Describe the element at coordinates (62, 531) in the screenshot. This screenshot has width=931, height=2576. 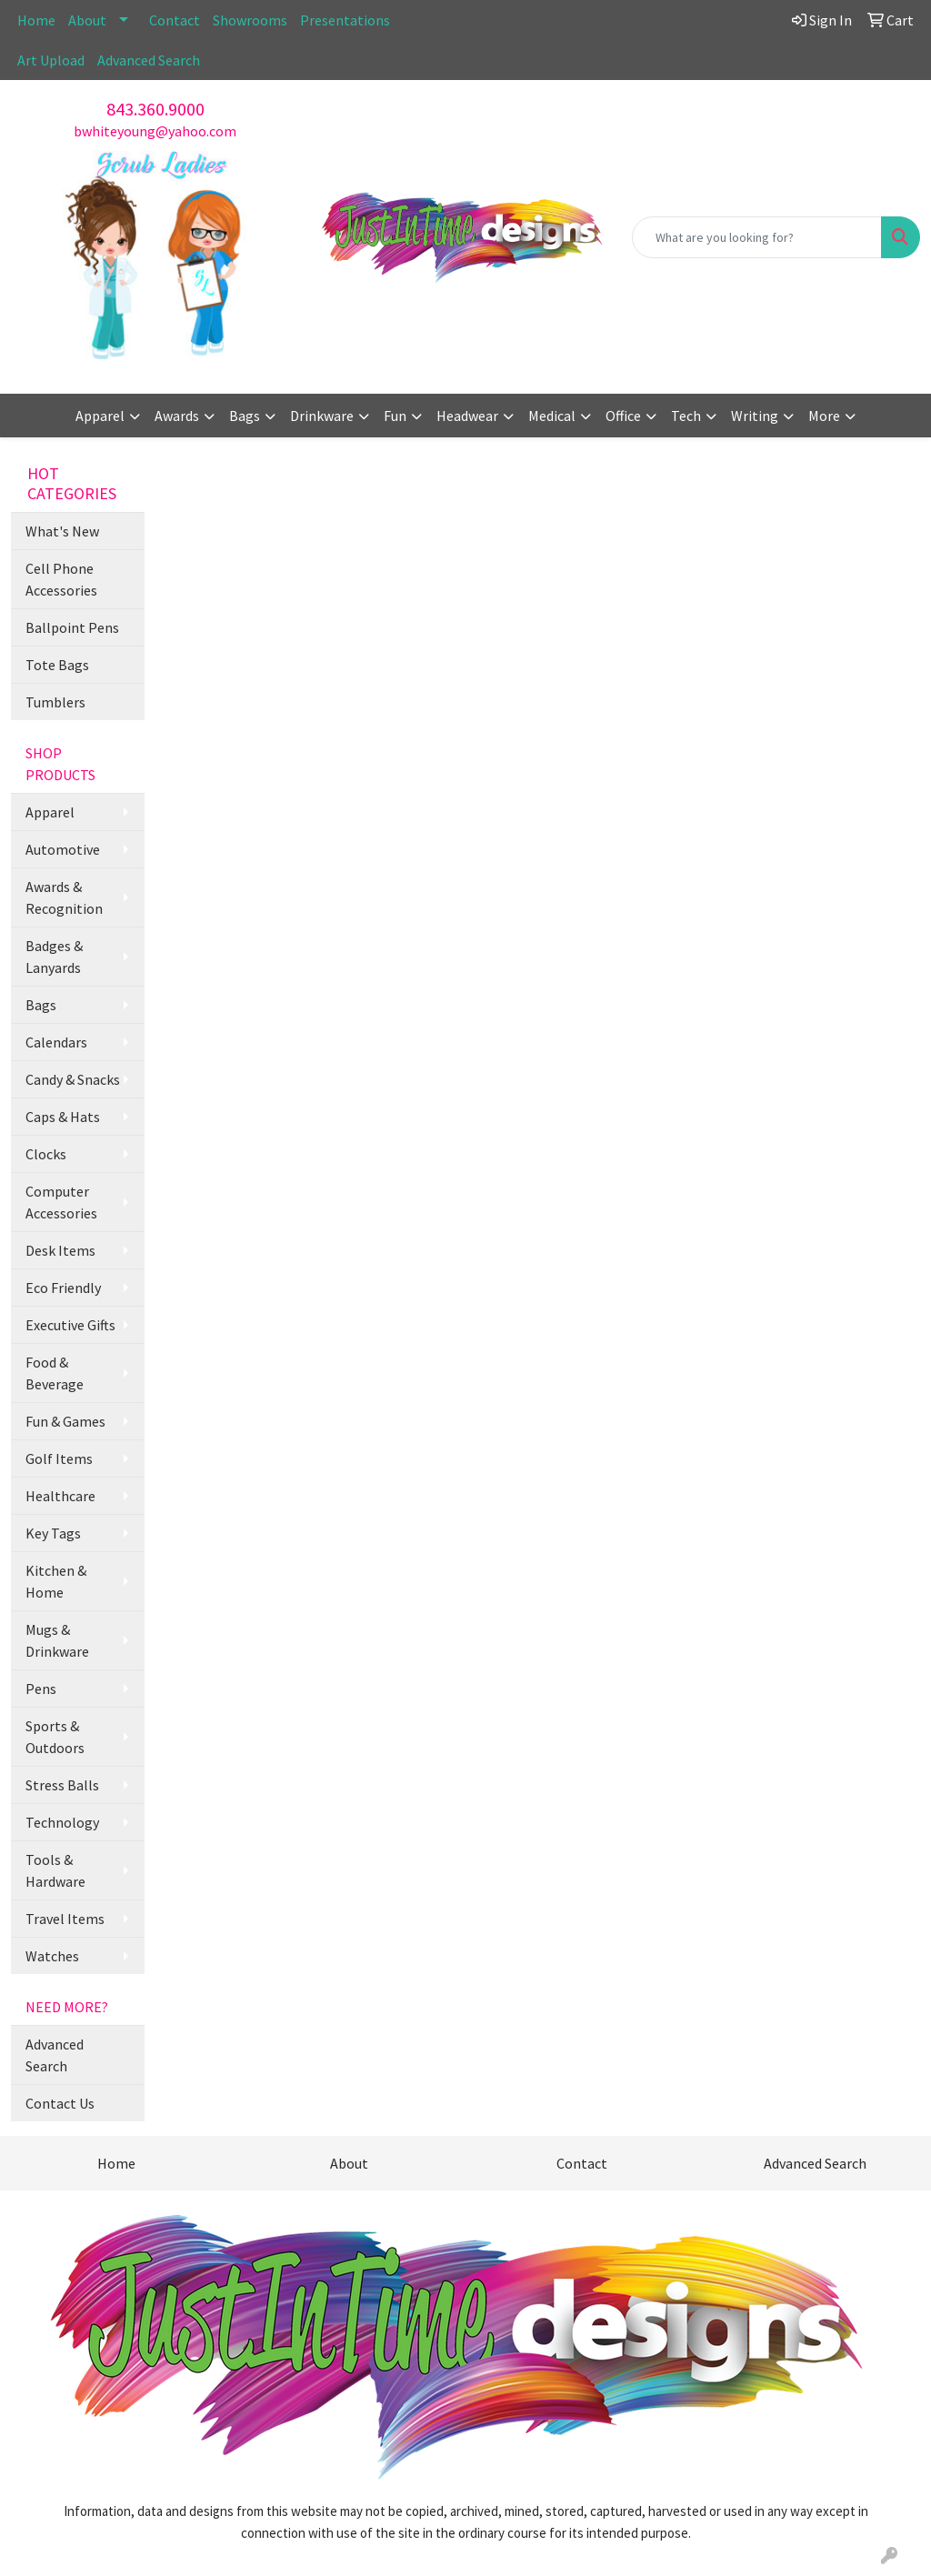
I see `What's New` at that location.